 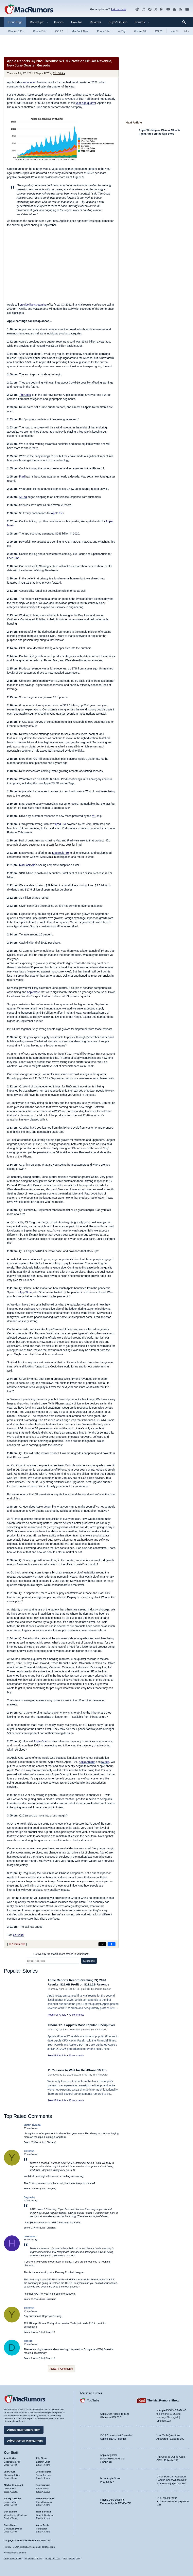 What do you see at coordinates (43, 2511) in the screenshot?
I see `Ryan Barrieau [Ryan Barrieau's articles]` at bounding box center [43, 2511].